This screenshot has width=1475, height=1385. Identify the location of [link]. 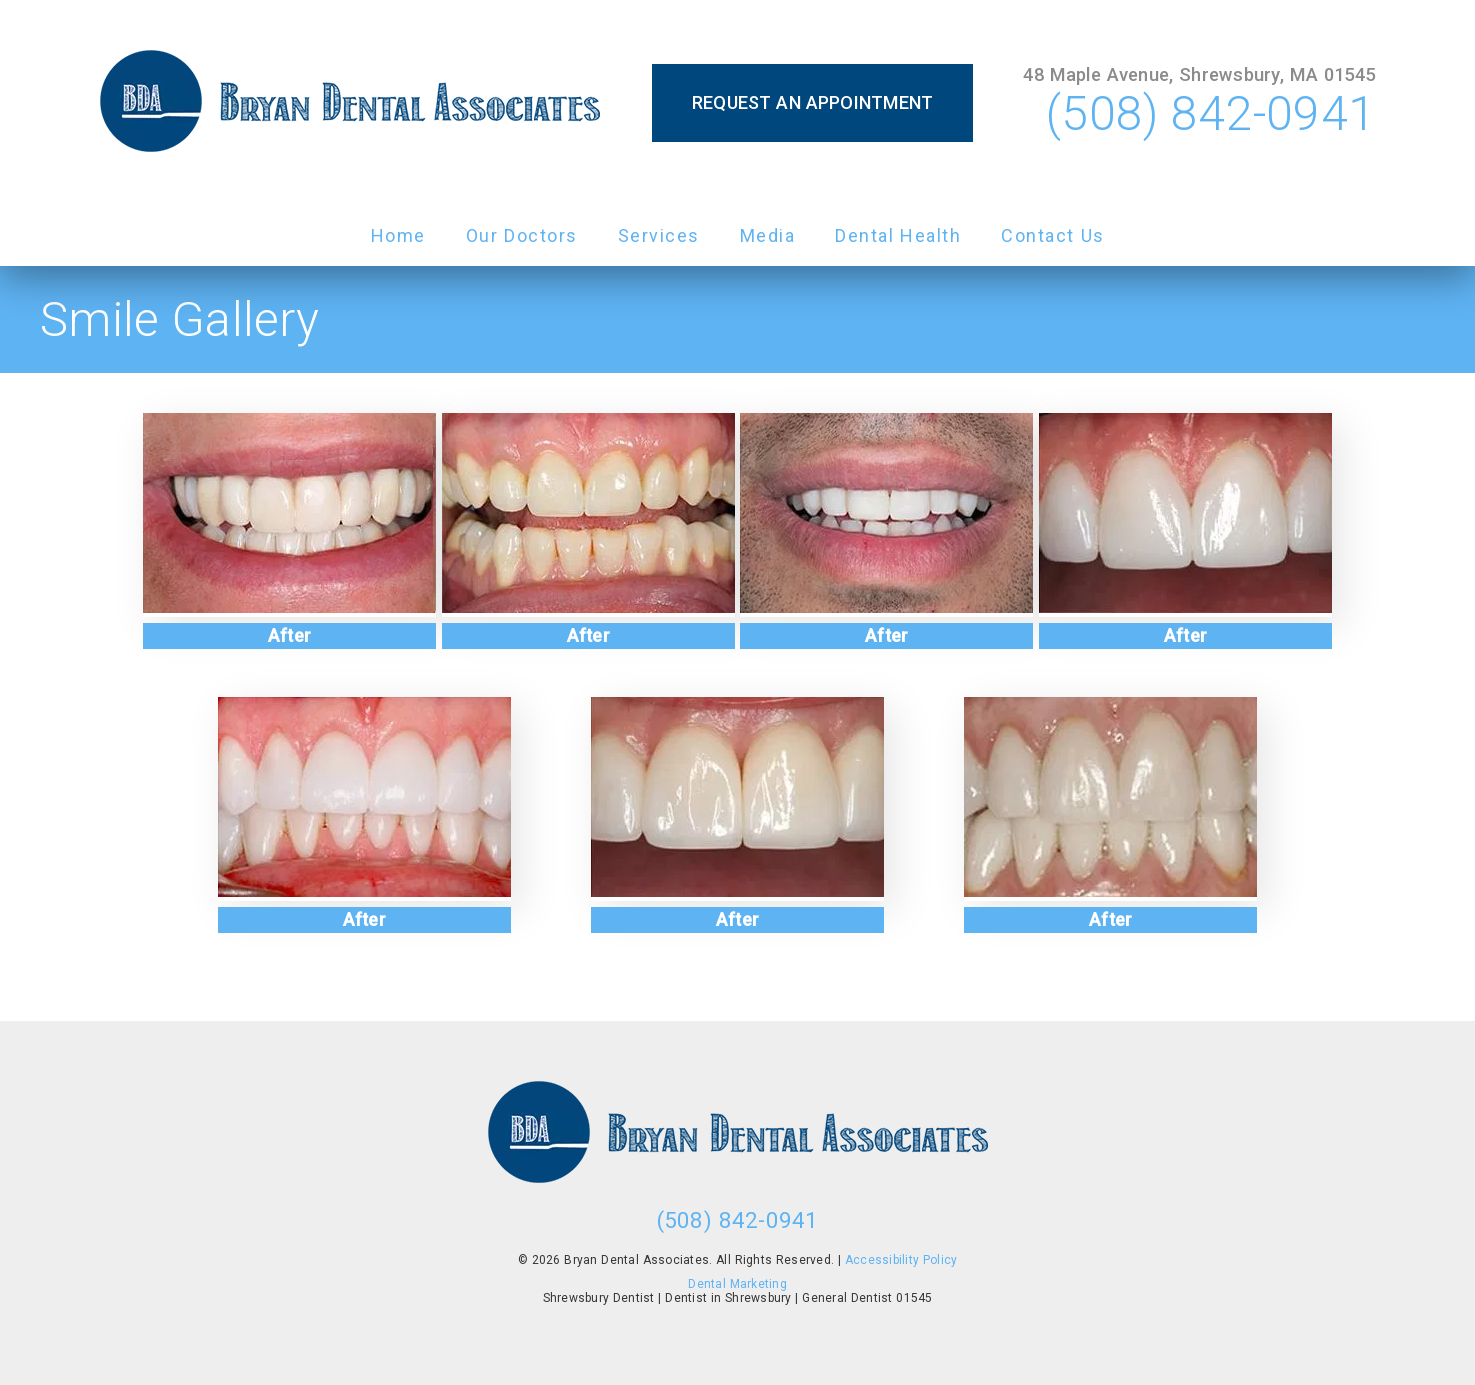
(350, 103).